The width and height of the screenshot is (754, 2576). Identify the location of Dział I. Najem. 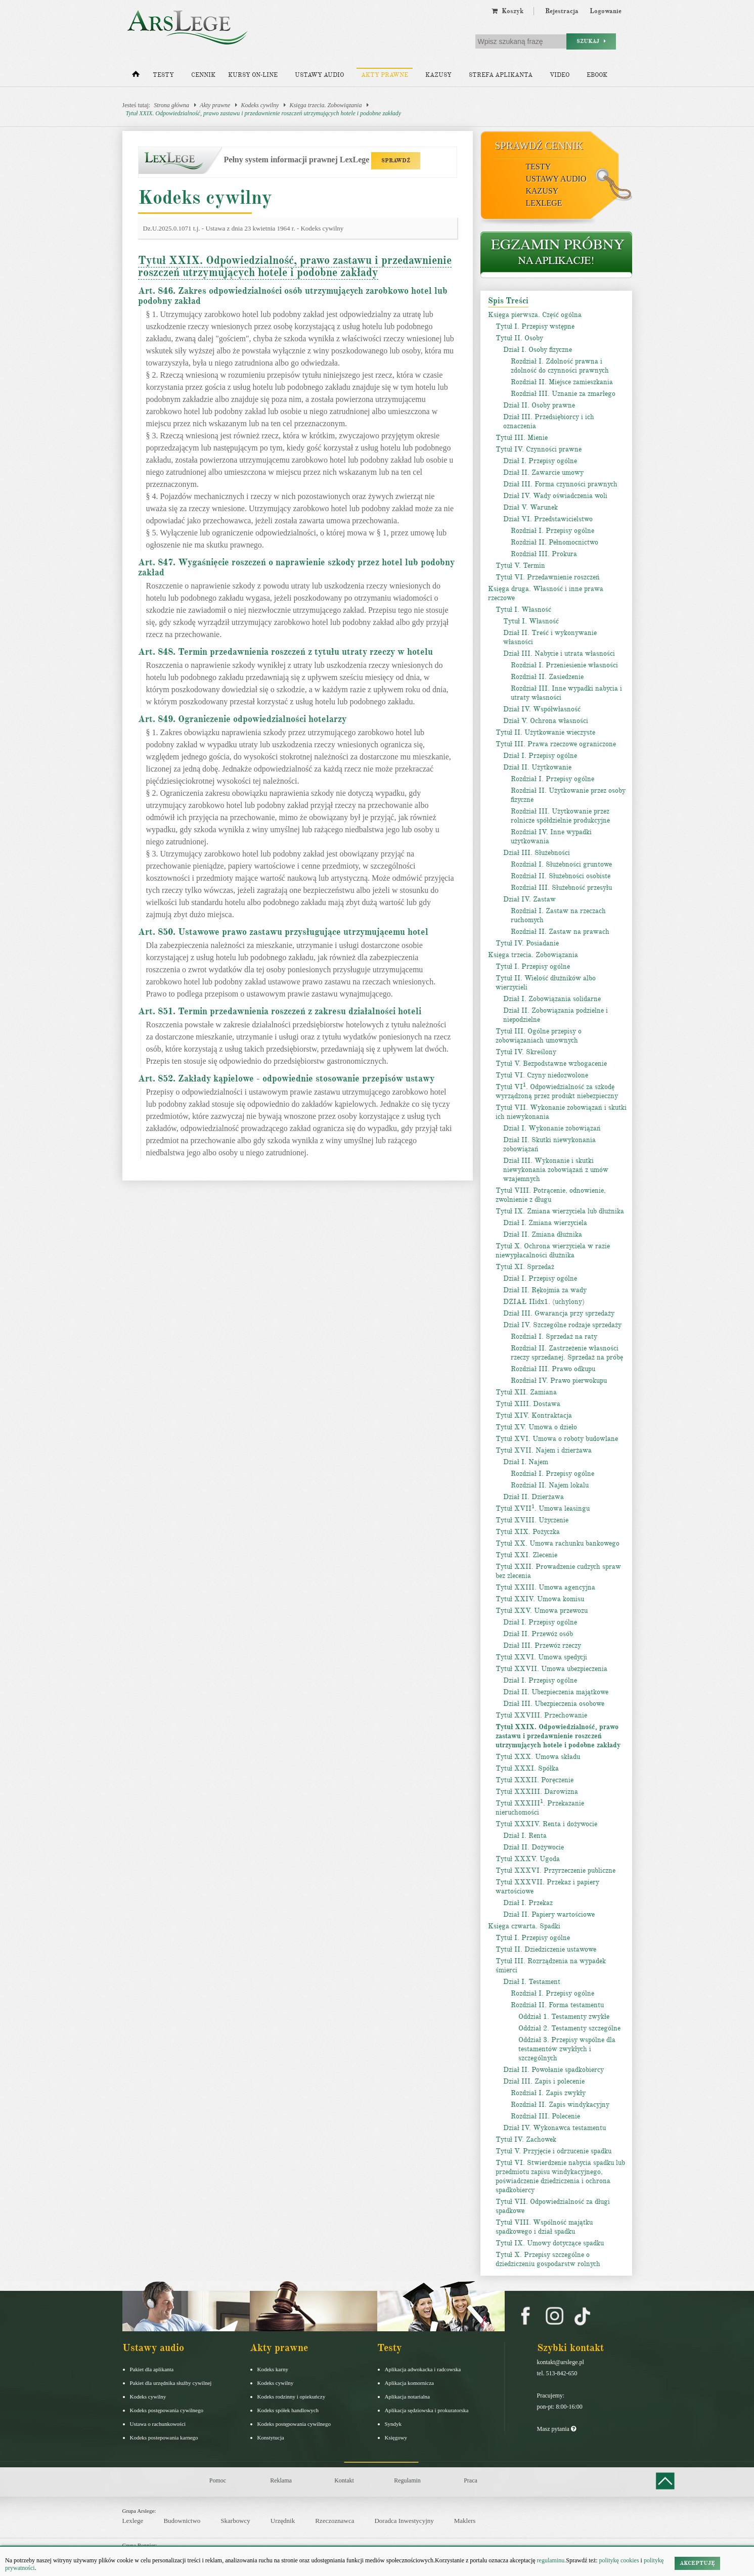
(525, 1462).